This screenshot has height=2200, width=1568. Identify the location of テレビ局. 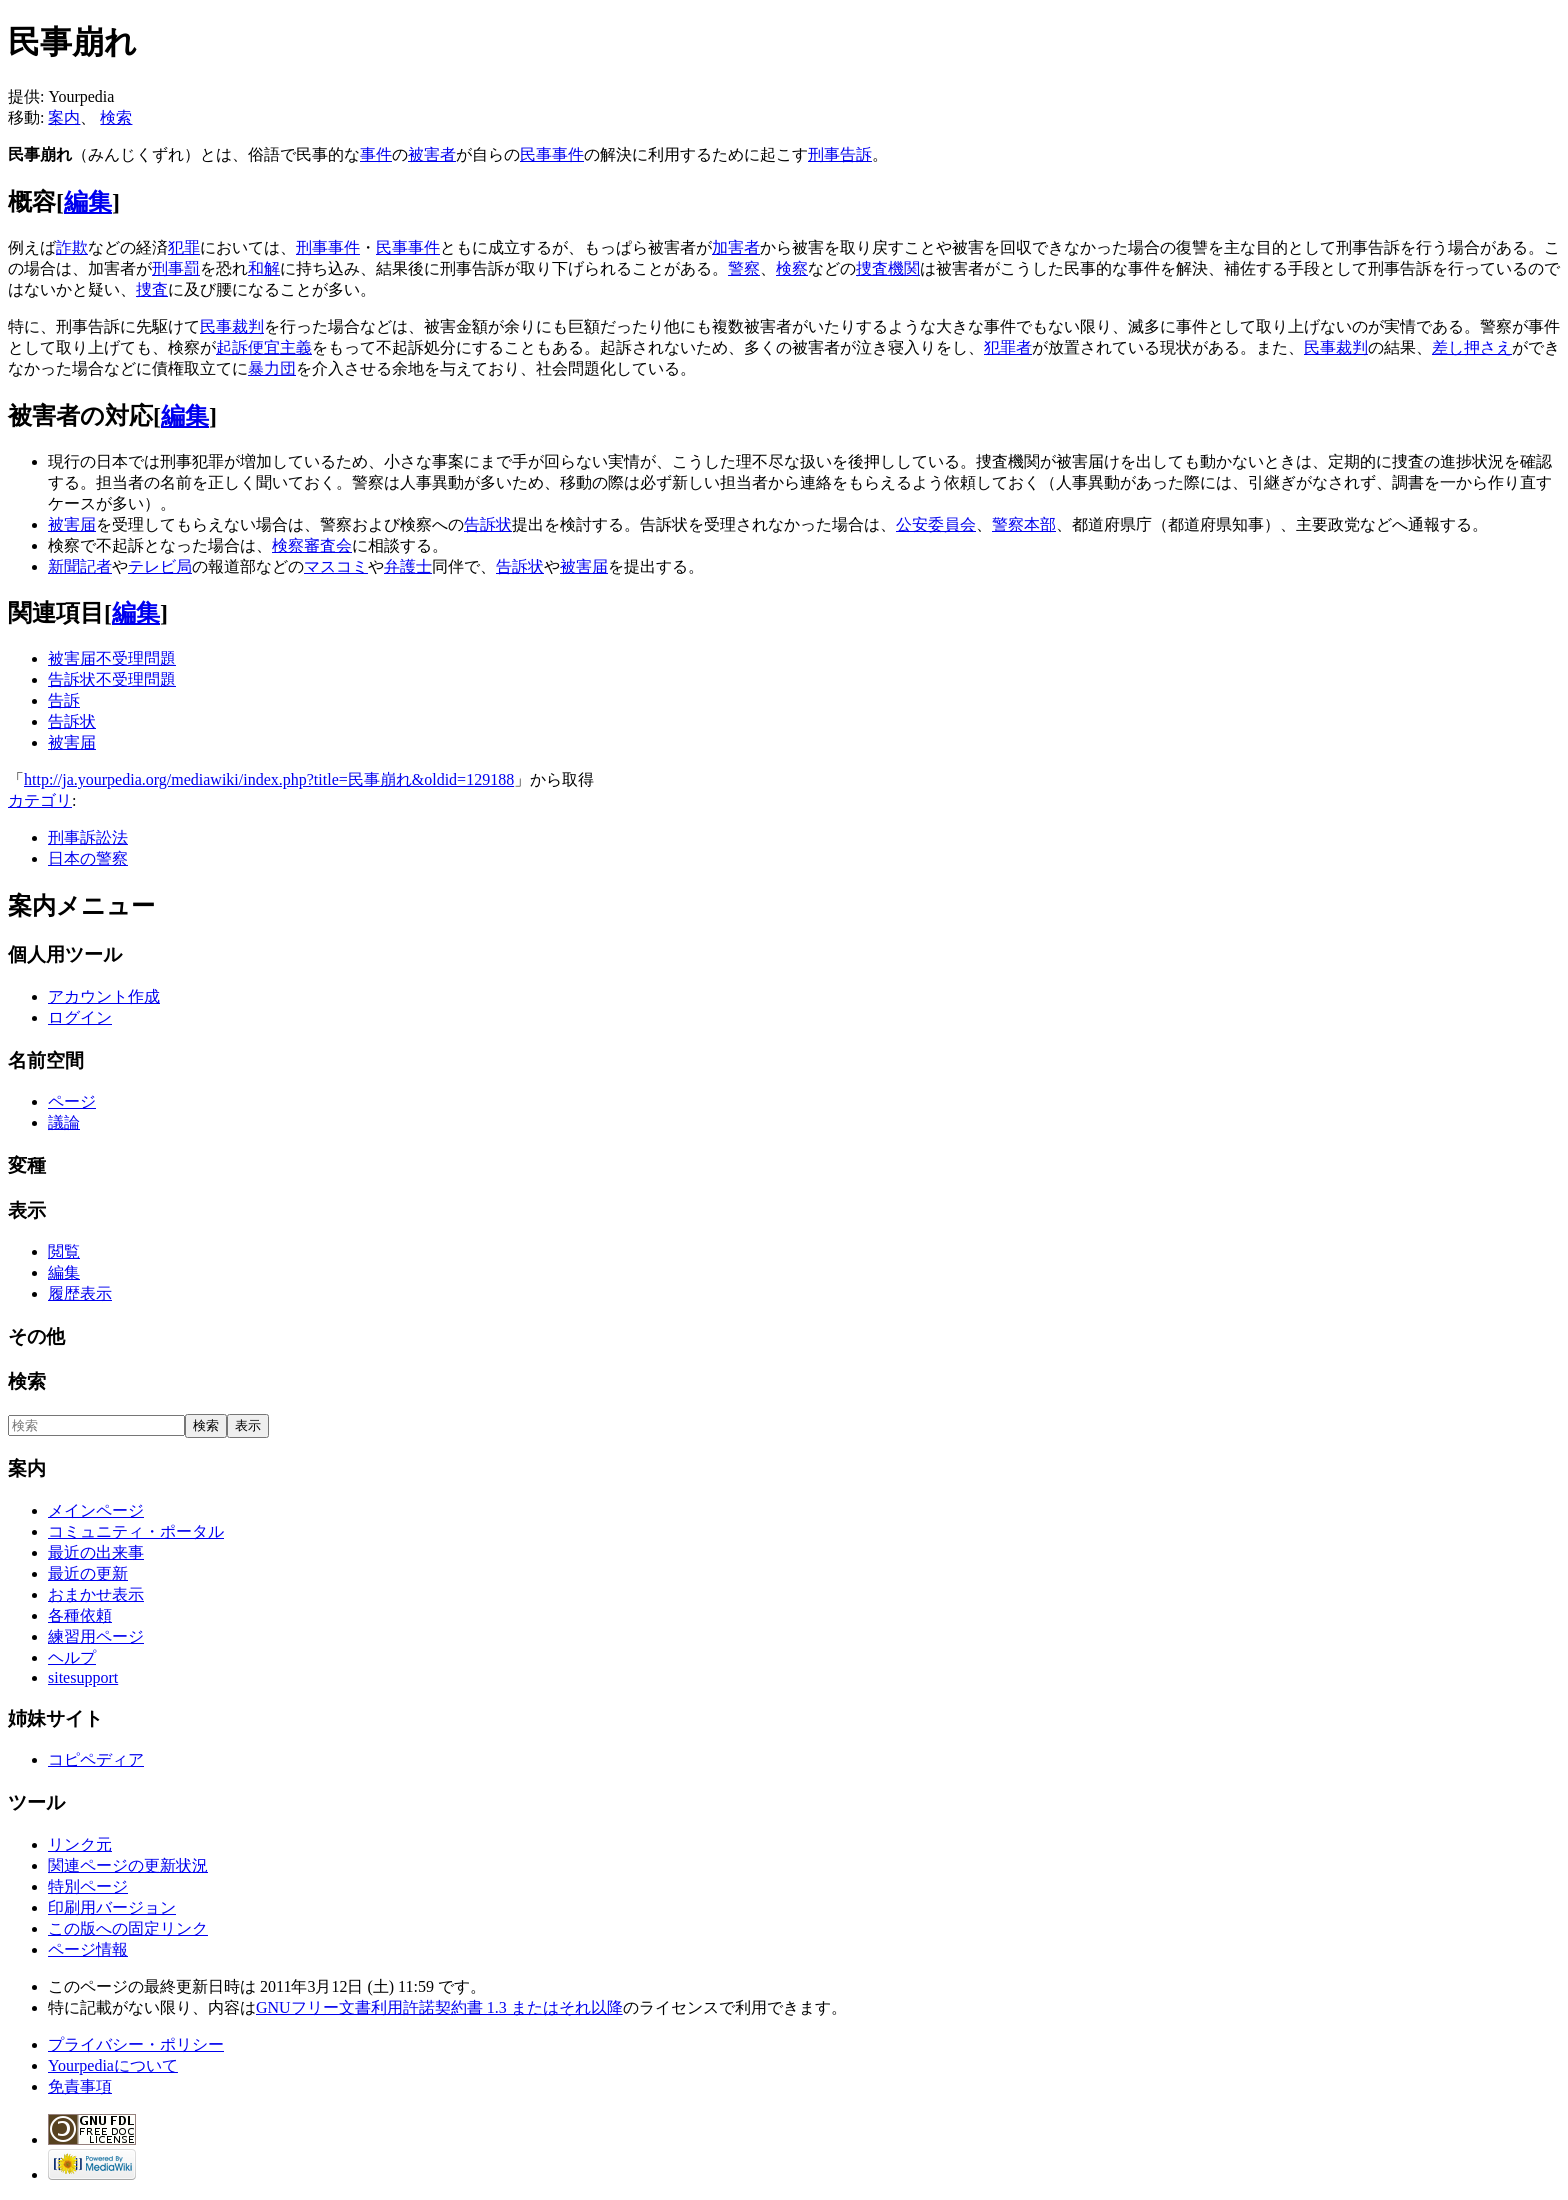
(160, 566).